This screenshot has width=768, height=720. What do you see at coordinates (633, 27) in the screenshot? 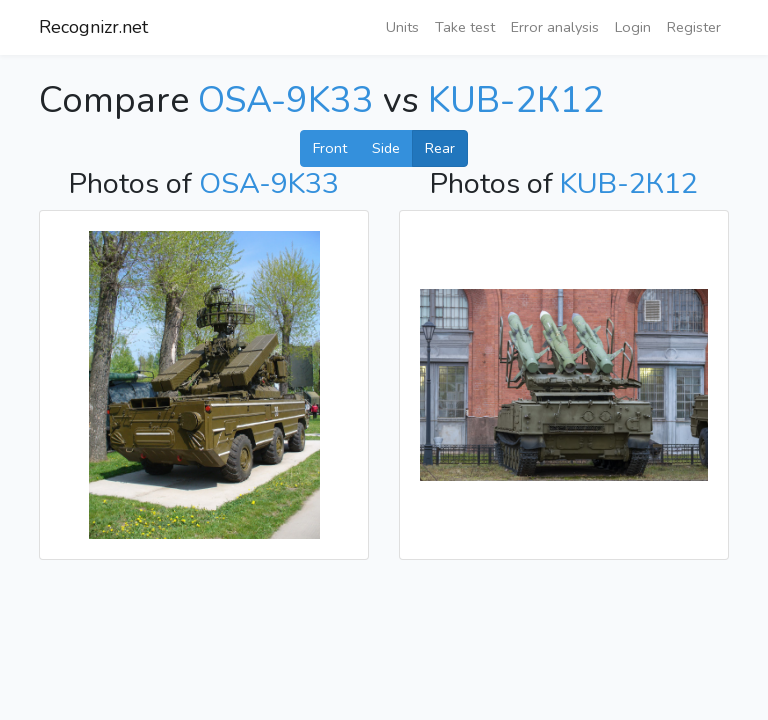
I see `Login` at bounding box center [633, 27].